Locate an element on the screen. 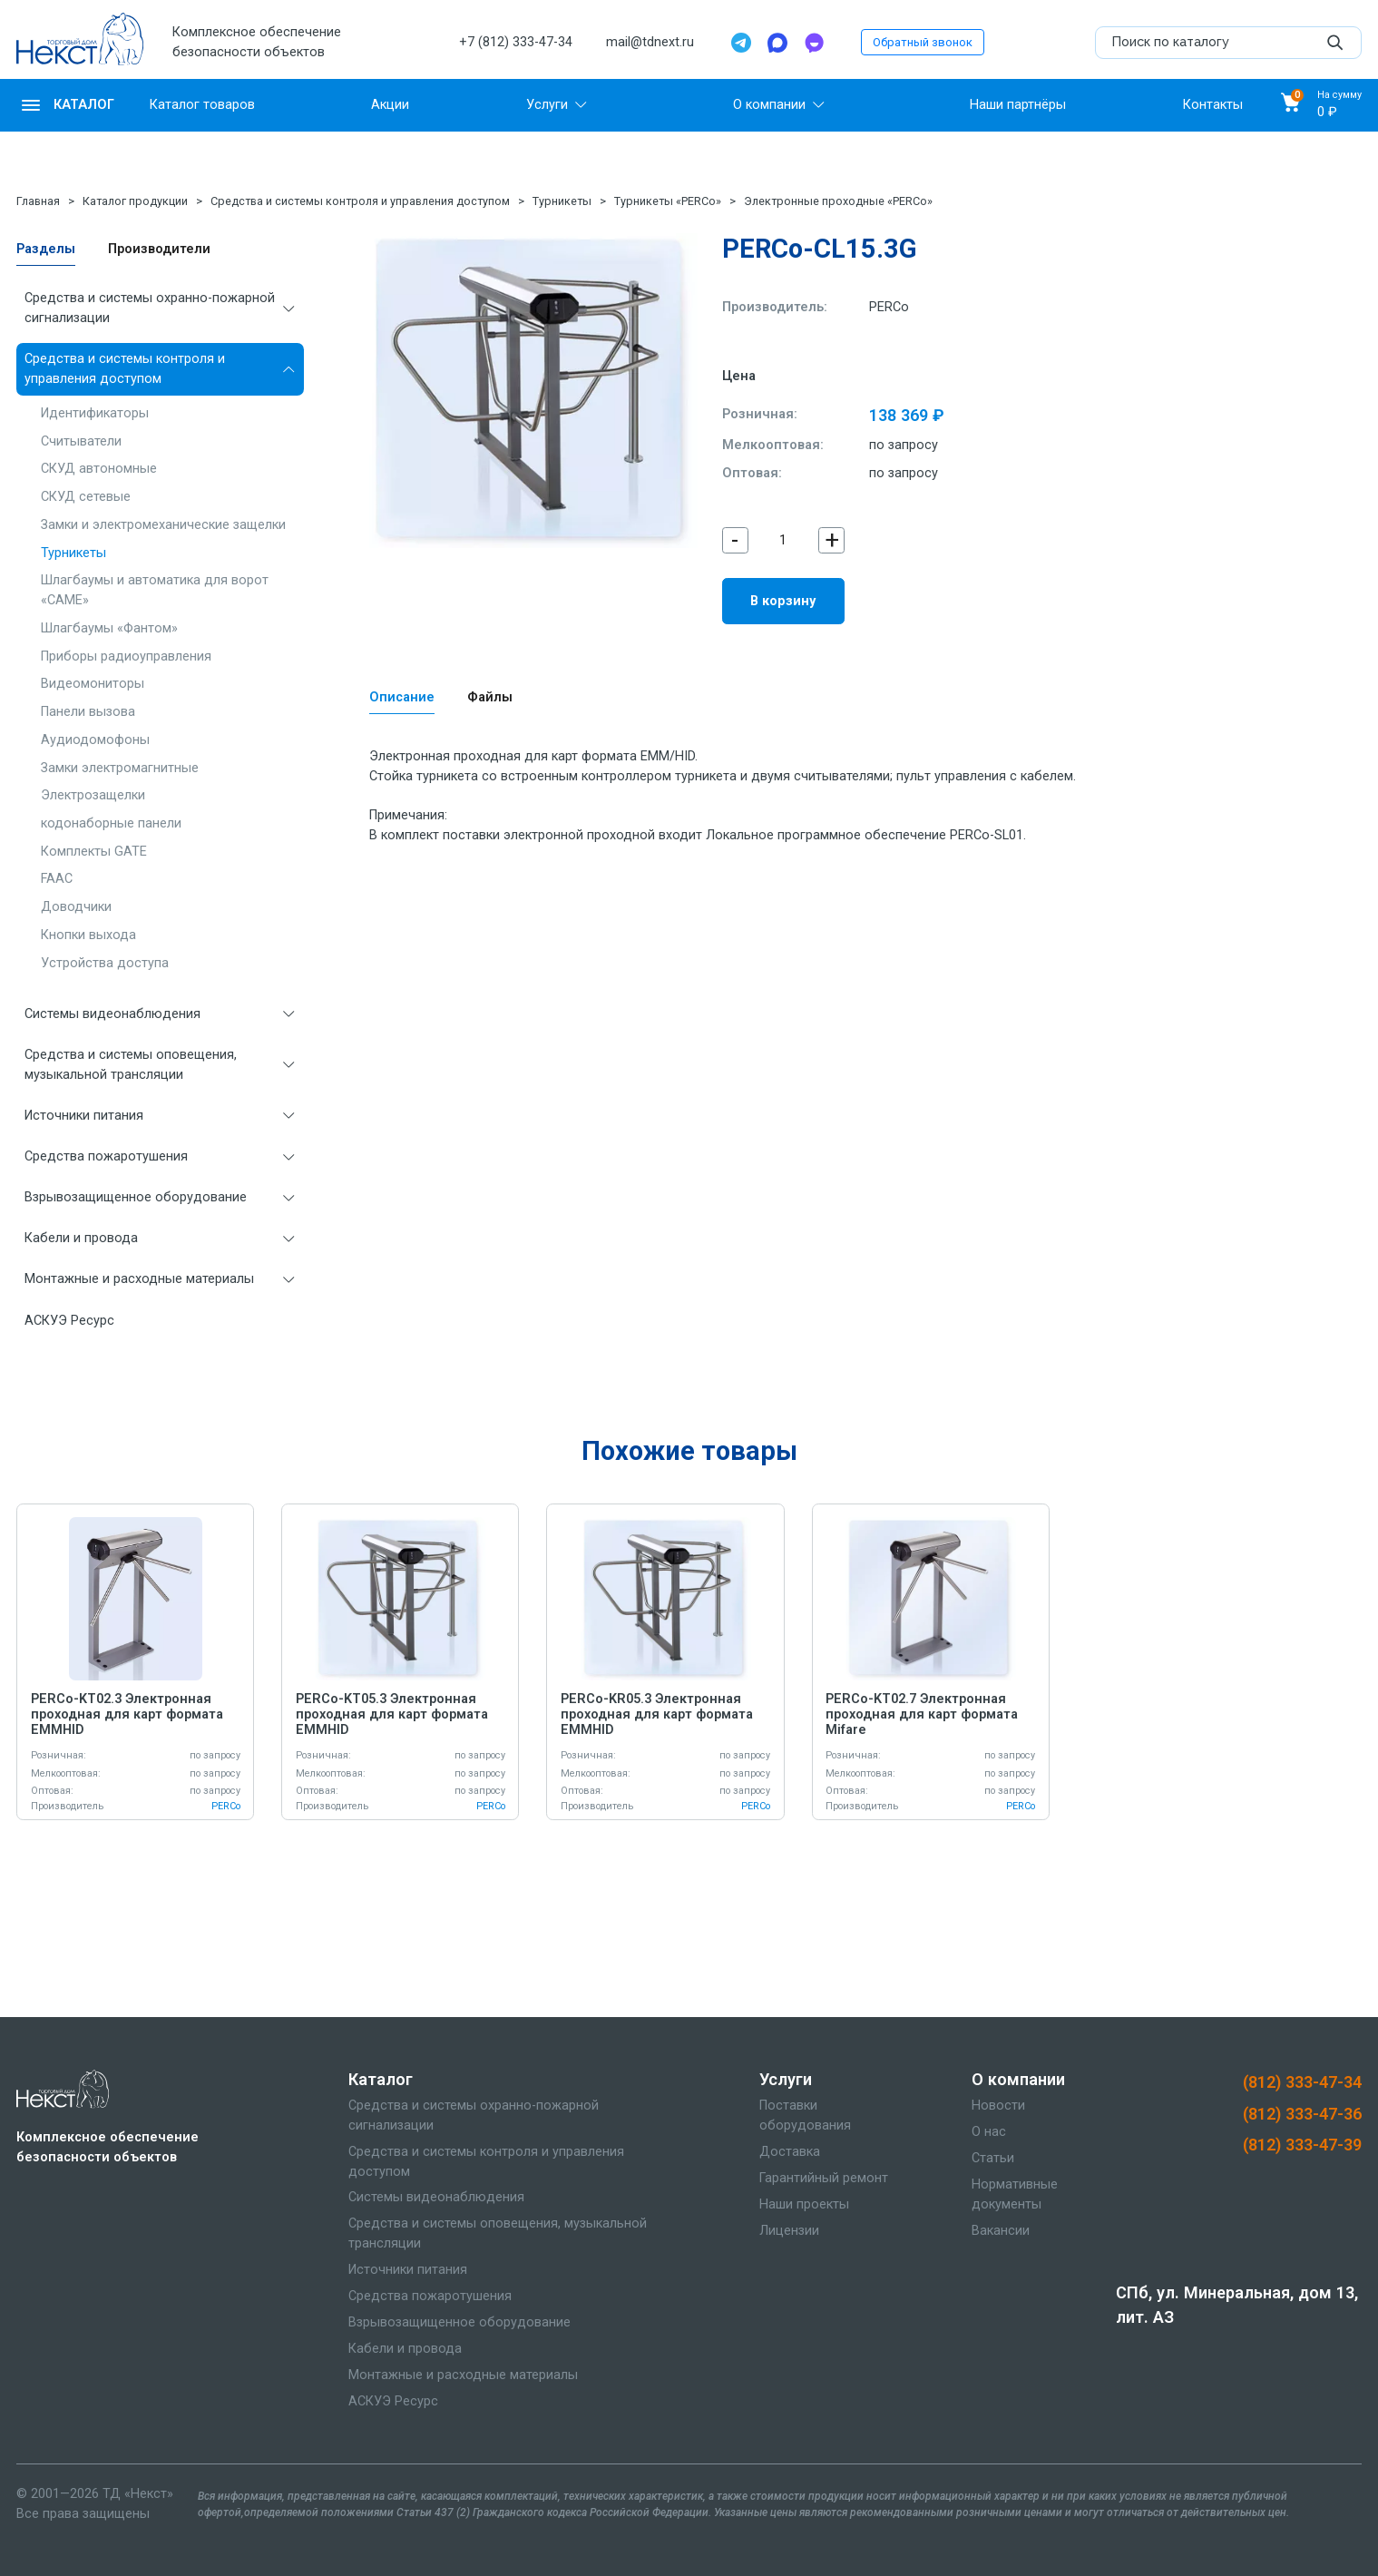 Image resolution: width=1378 pixels, height=2576 pixels. Акции is located at coordinates (390, 105).